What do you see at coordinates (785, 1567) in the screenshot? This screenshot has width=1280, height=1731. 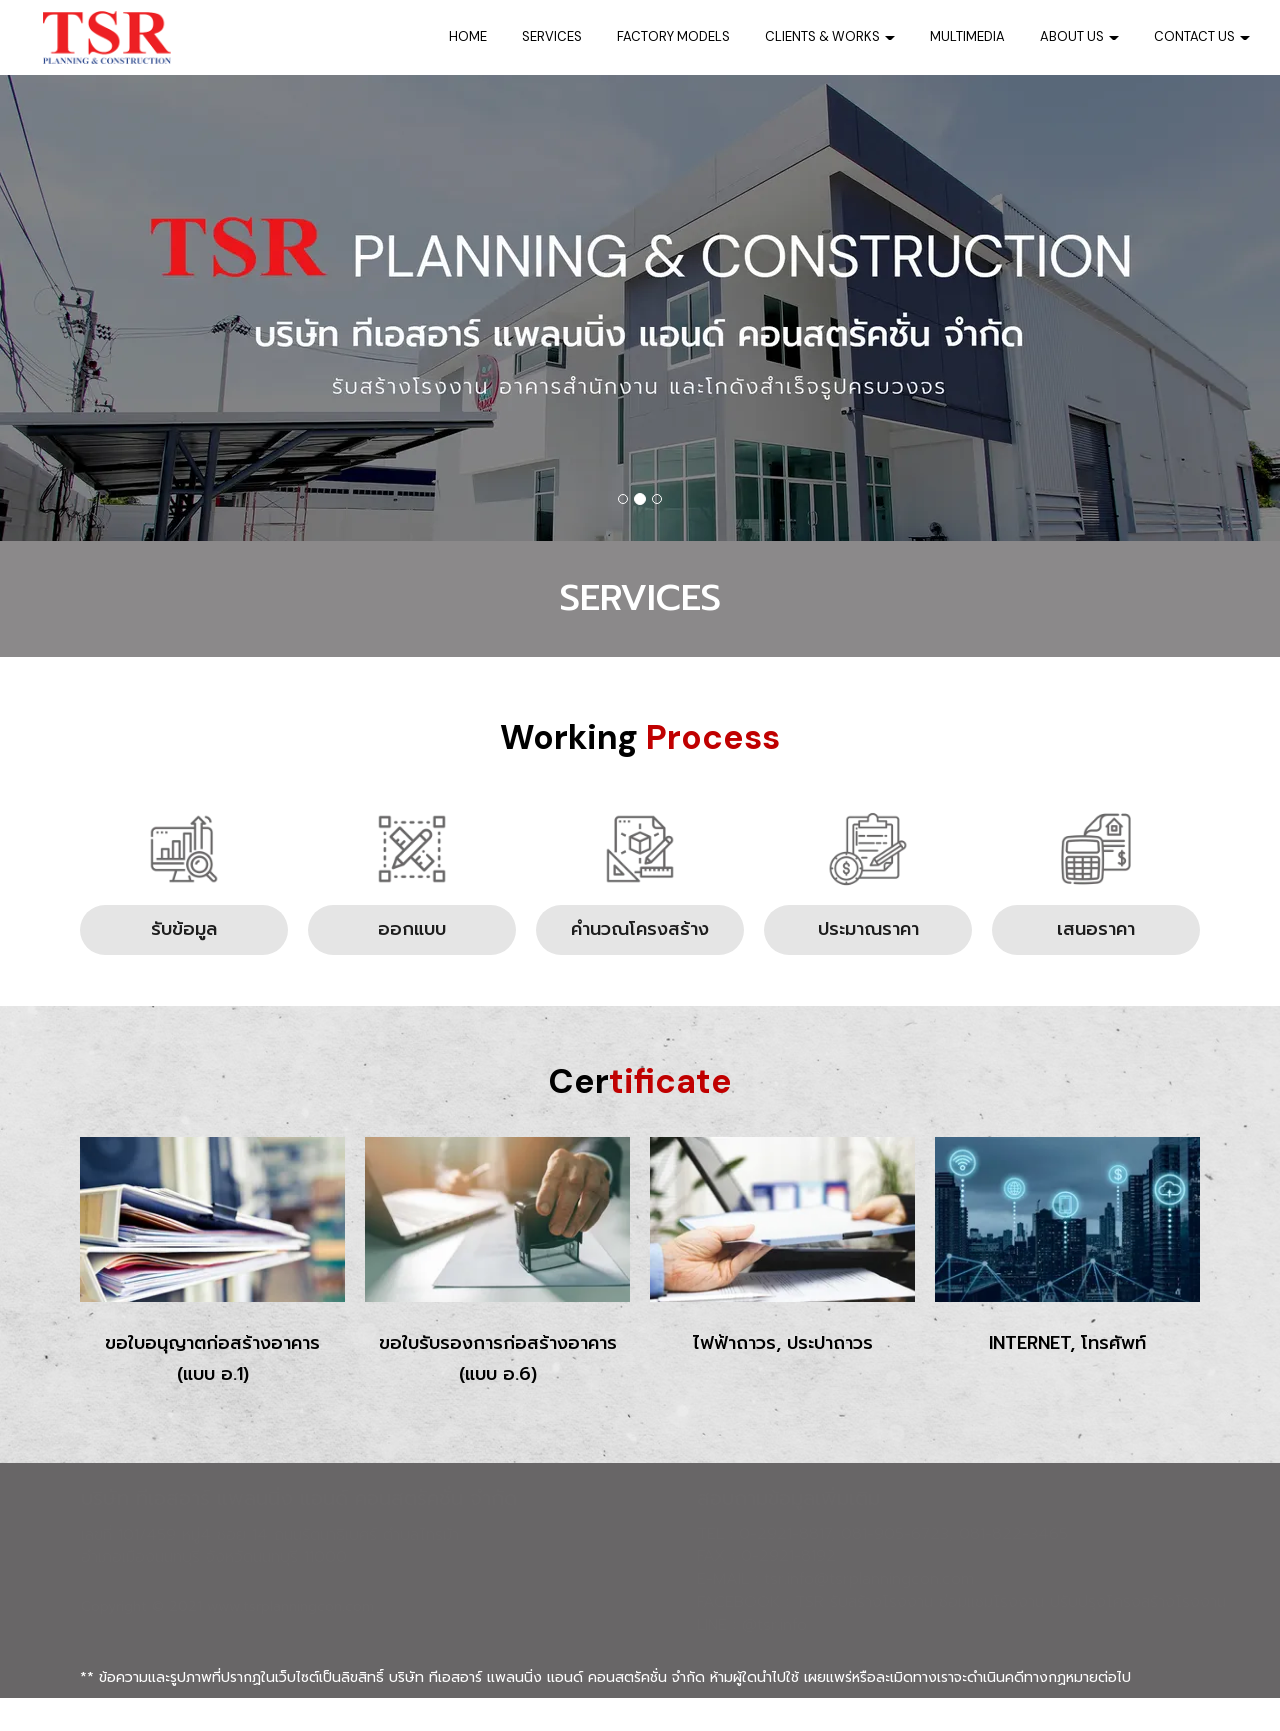 I see `0-2921-8817` at bounding box center [785, 1567].